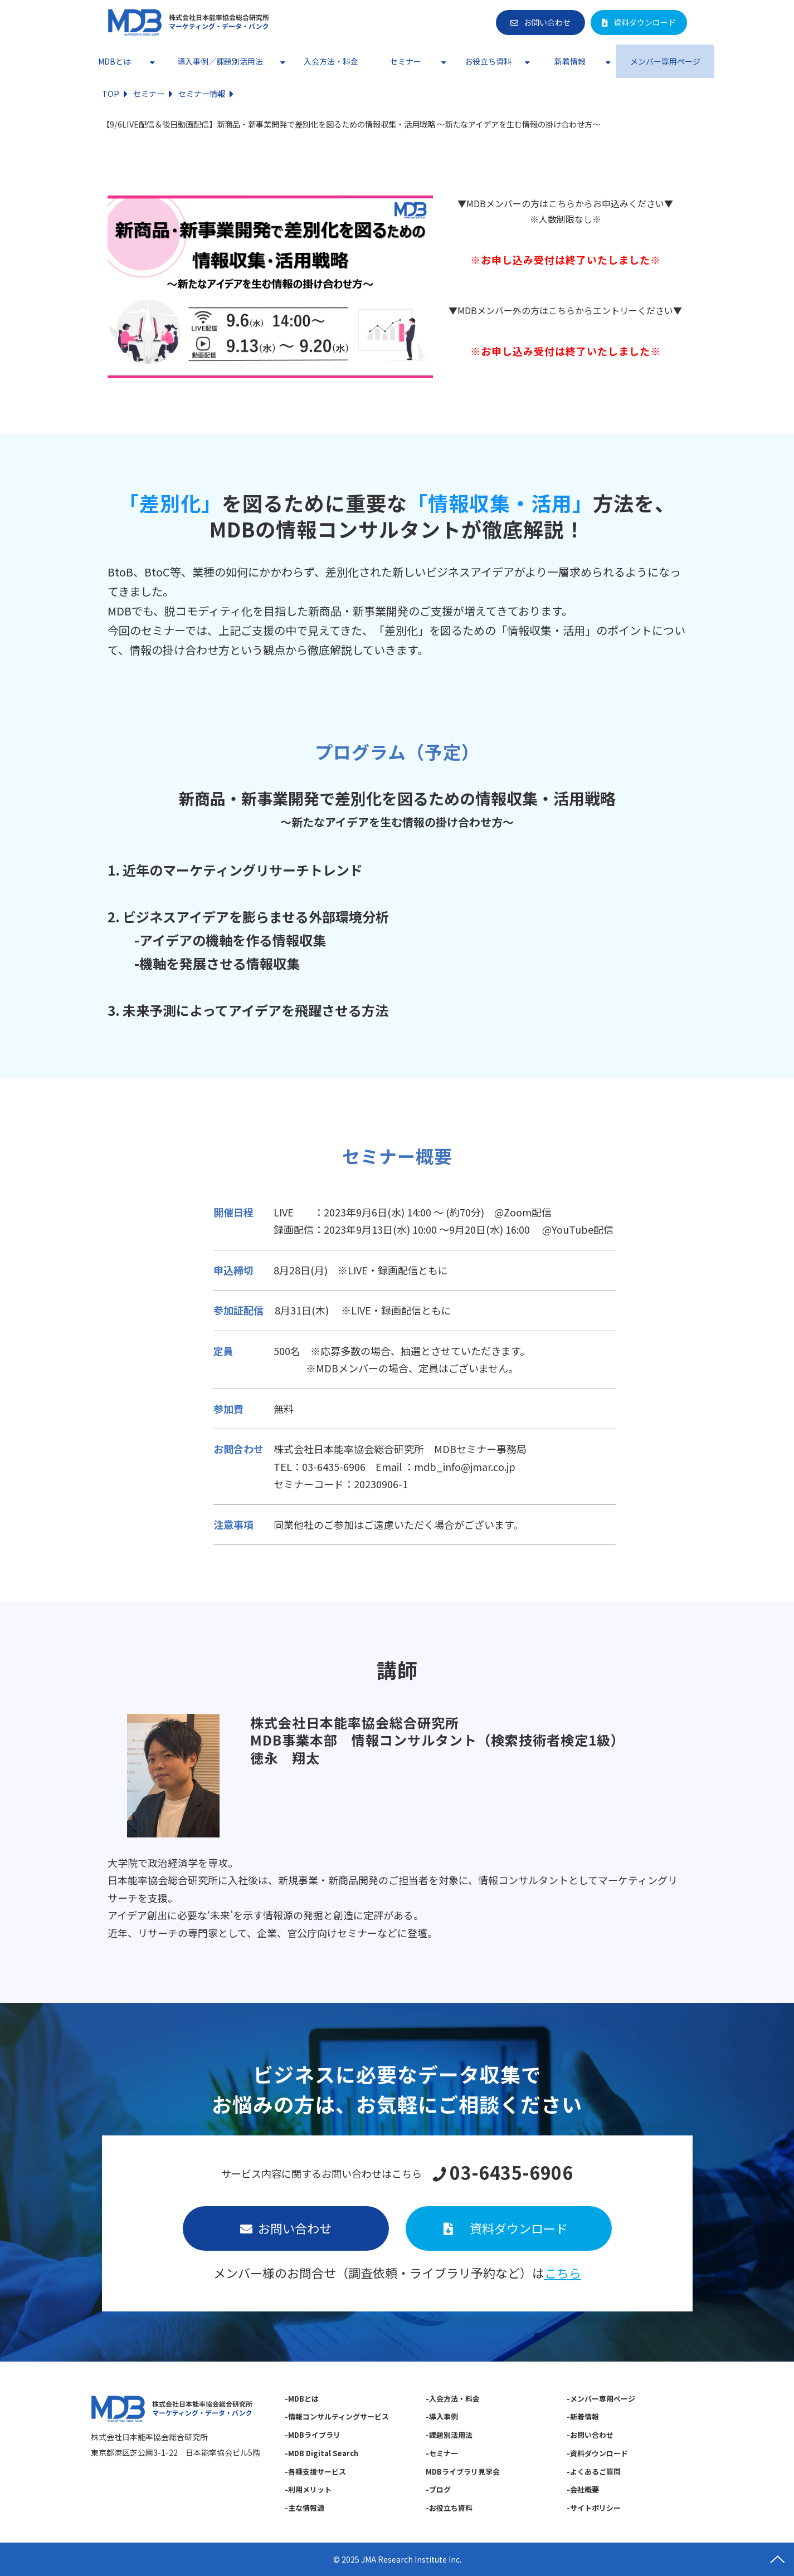  I want to click on -導入事例, so click(442, 2416).